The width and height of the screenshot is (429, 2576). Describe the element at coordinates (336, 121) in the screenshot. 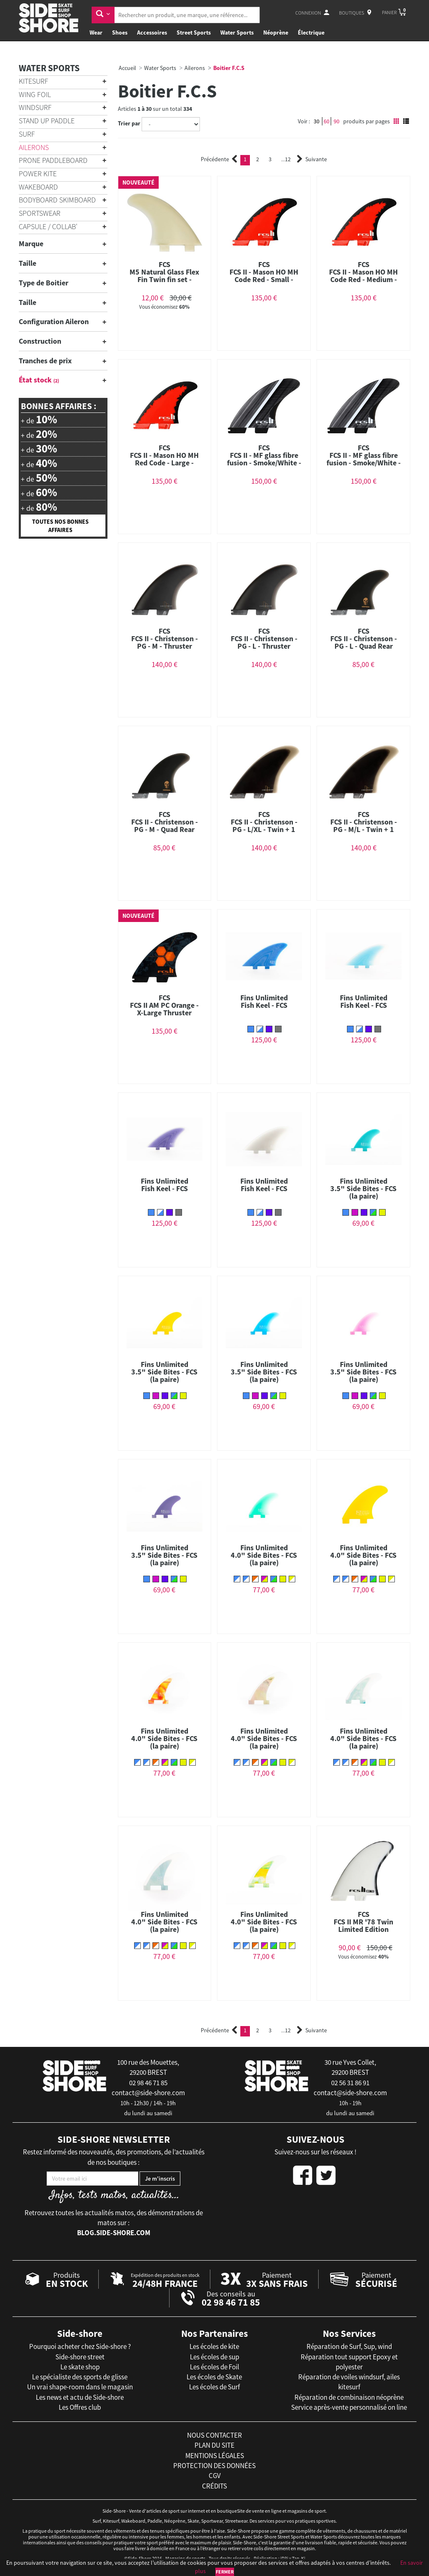

I see `90` at that location.